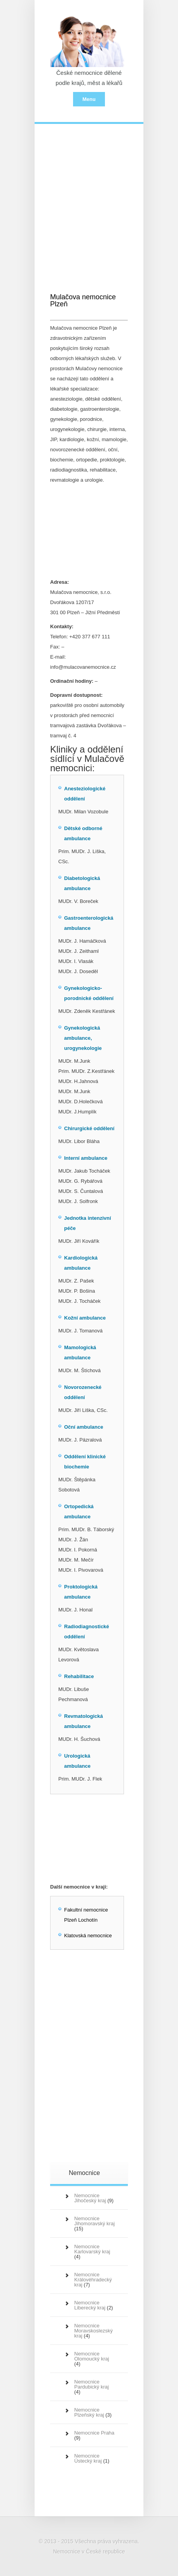 The height and width of the screenshot is (2576, 178). What do you see at coordinates (91, 2356) in the screenshot?
I see `Nemocnice Olomoucký kraj` at bounding box center [91, 2356].